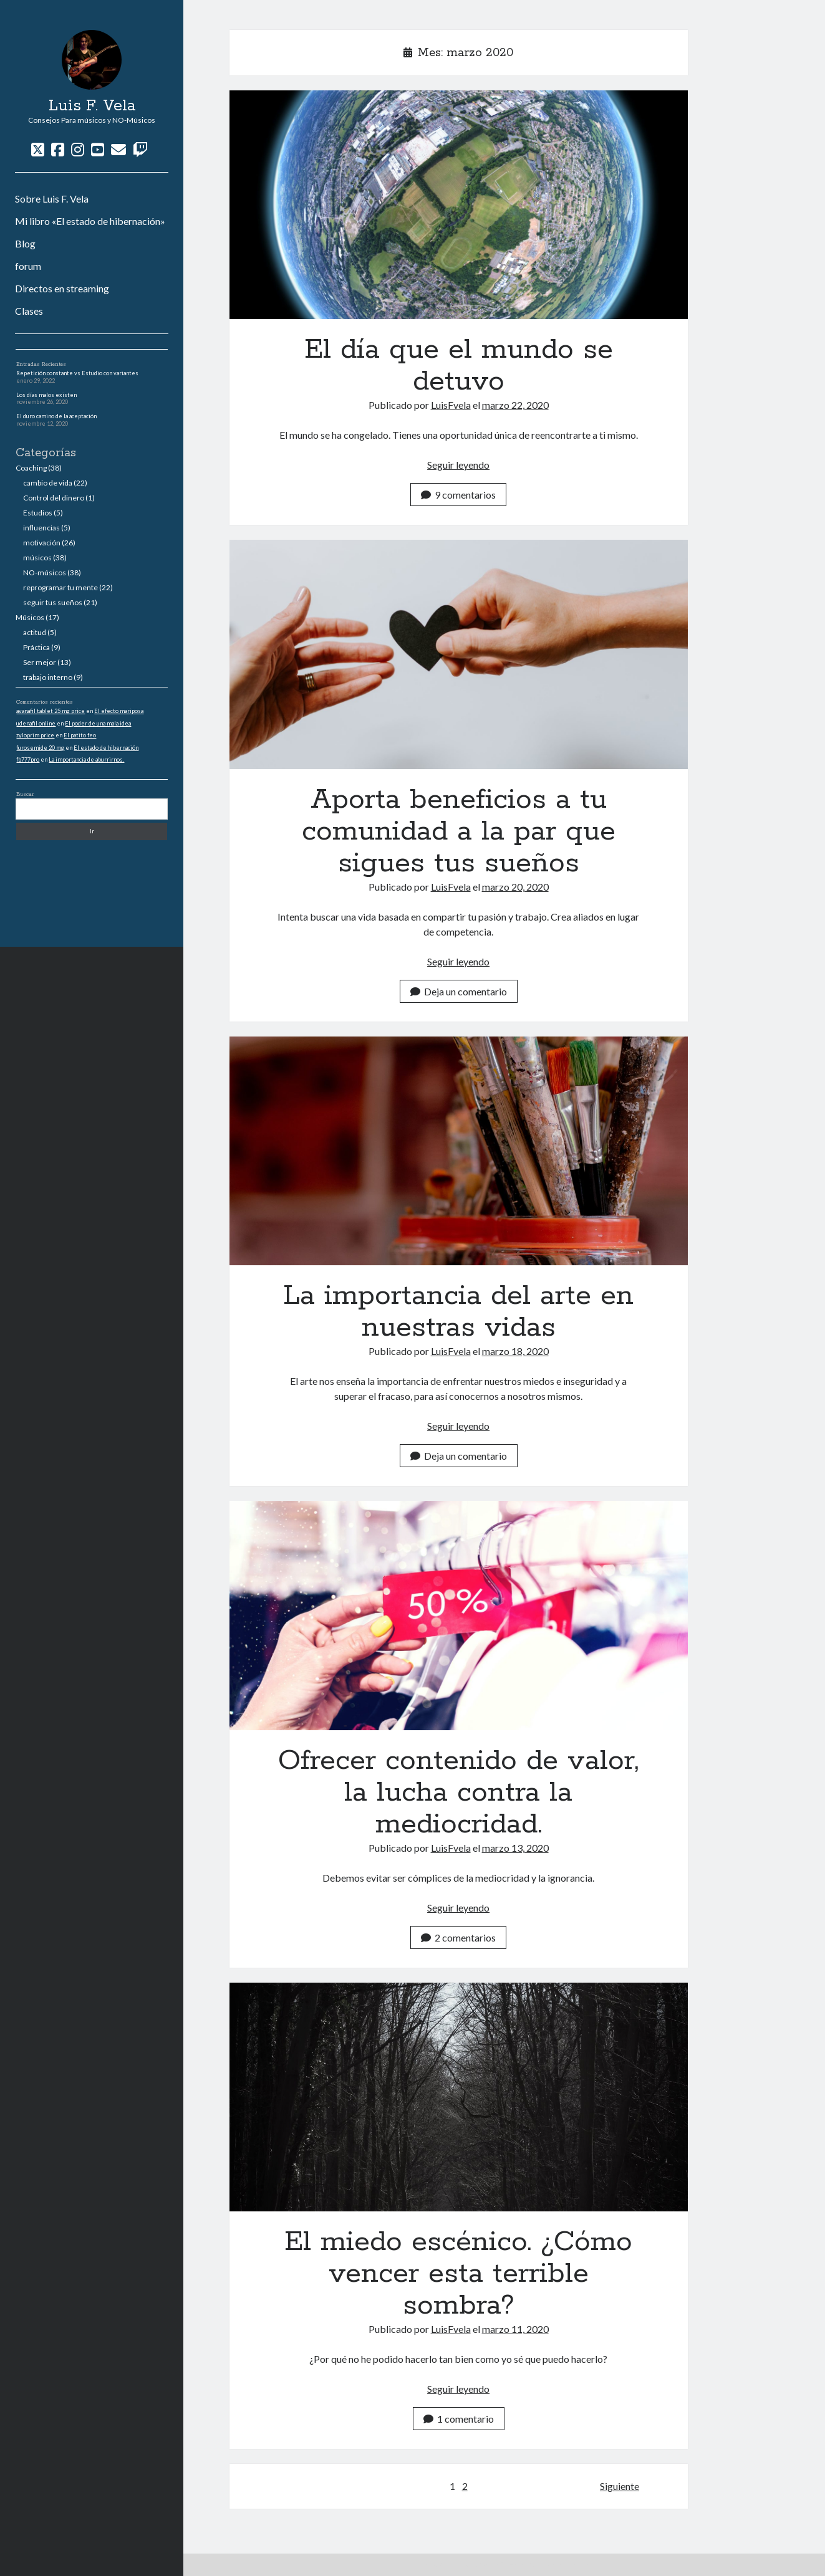 The width and height of the screenshot is (825, 2576). I want to click on motivación, so click(41, 542).